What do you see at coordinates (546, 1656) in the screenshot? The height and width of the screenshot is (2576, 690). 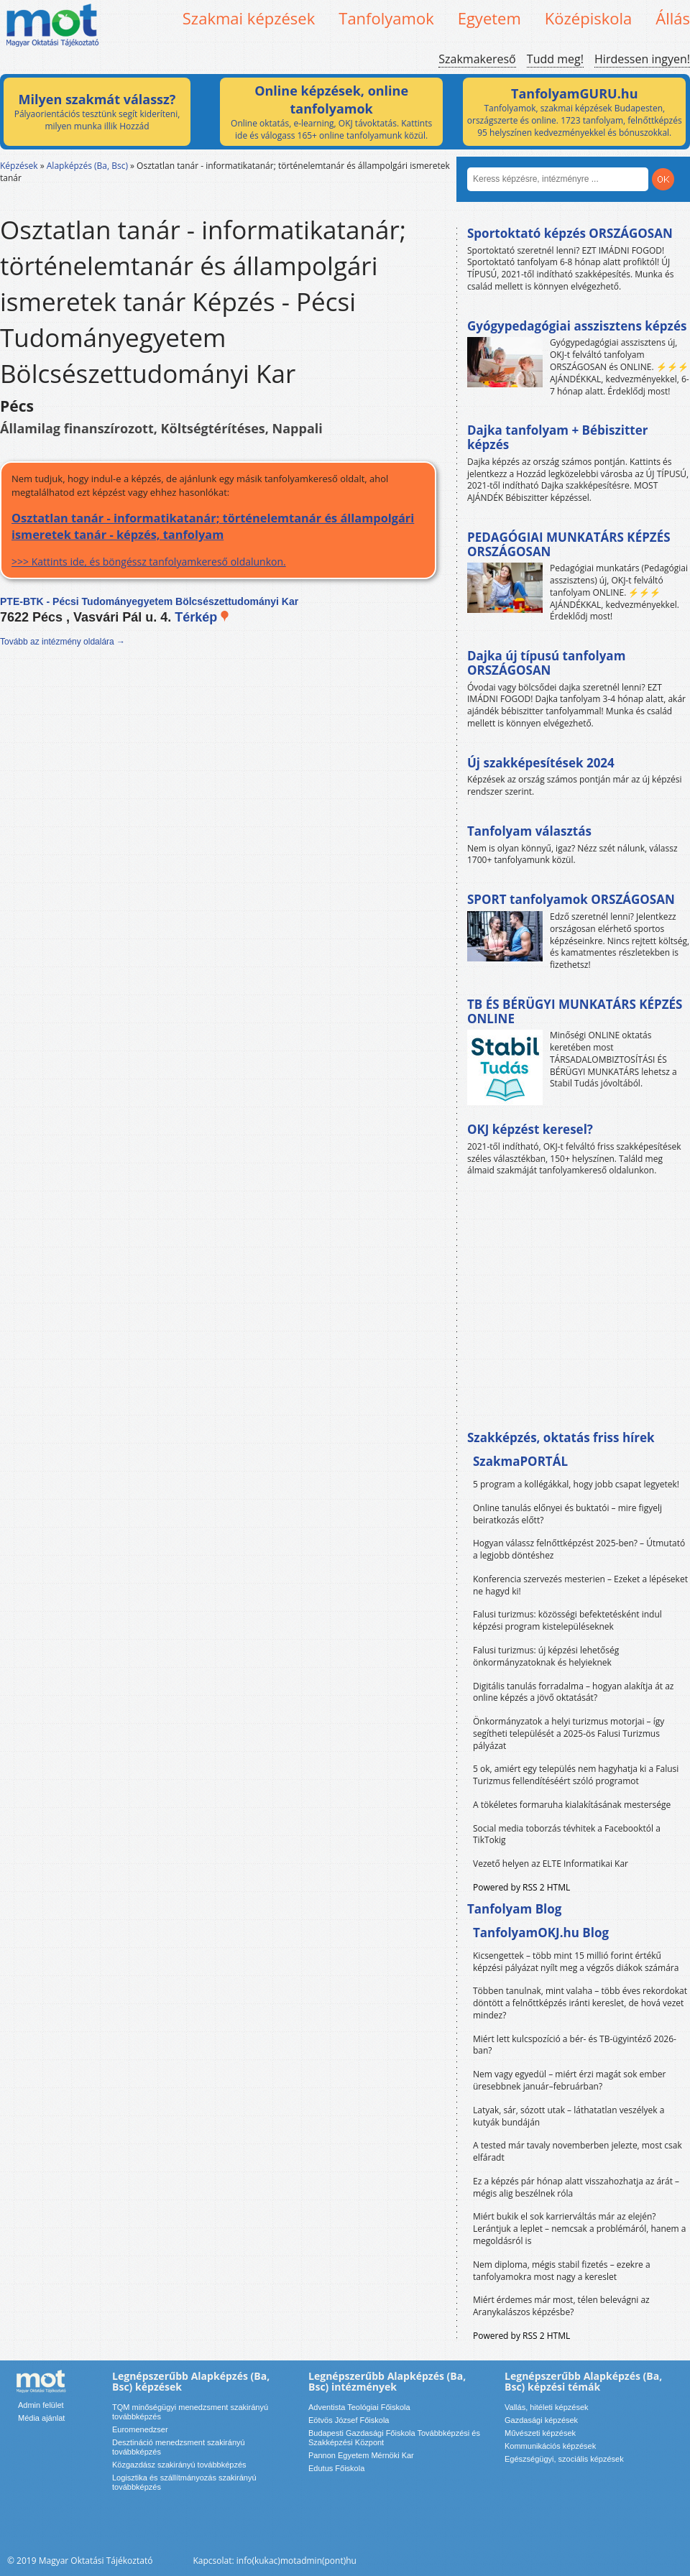 I see `Falusi turizmus: új képzési lehetőség önkormányzatoknak és helyieknek` at bounding box center [546, 1656].